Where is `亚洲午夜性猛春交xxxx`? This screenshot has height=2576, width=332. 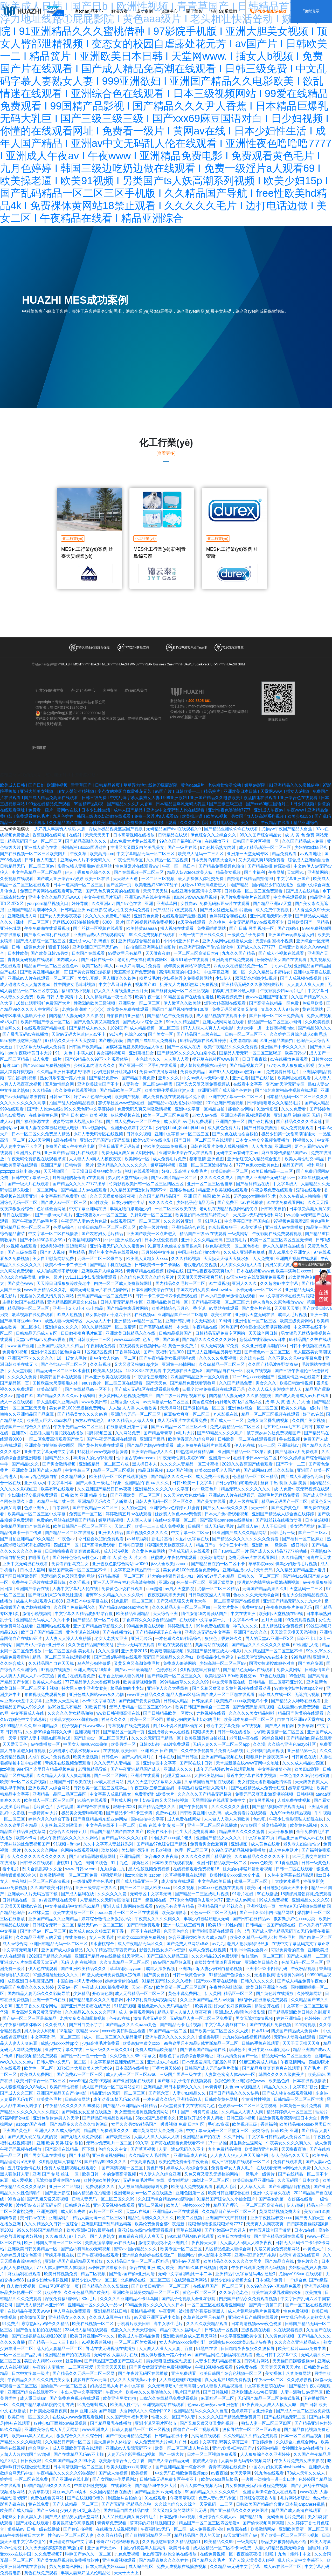 亚洲午夜性猛春交xxxx is located at coordinates (271, 2218).